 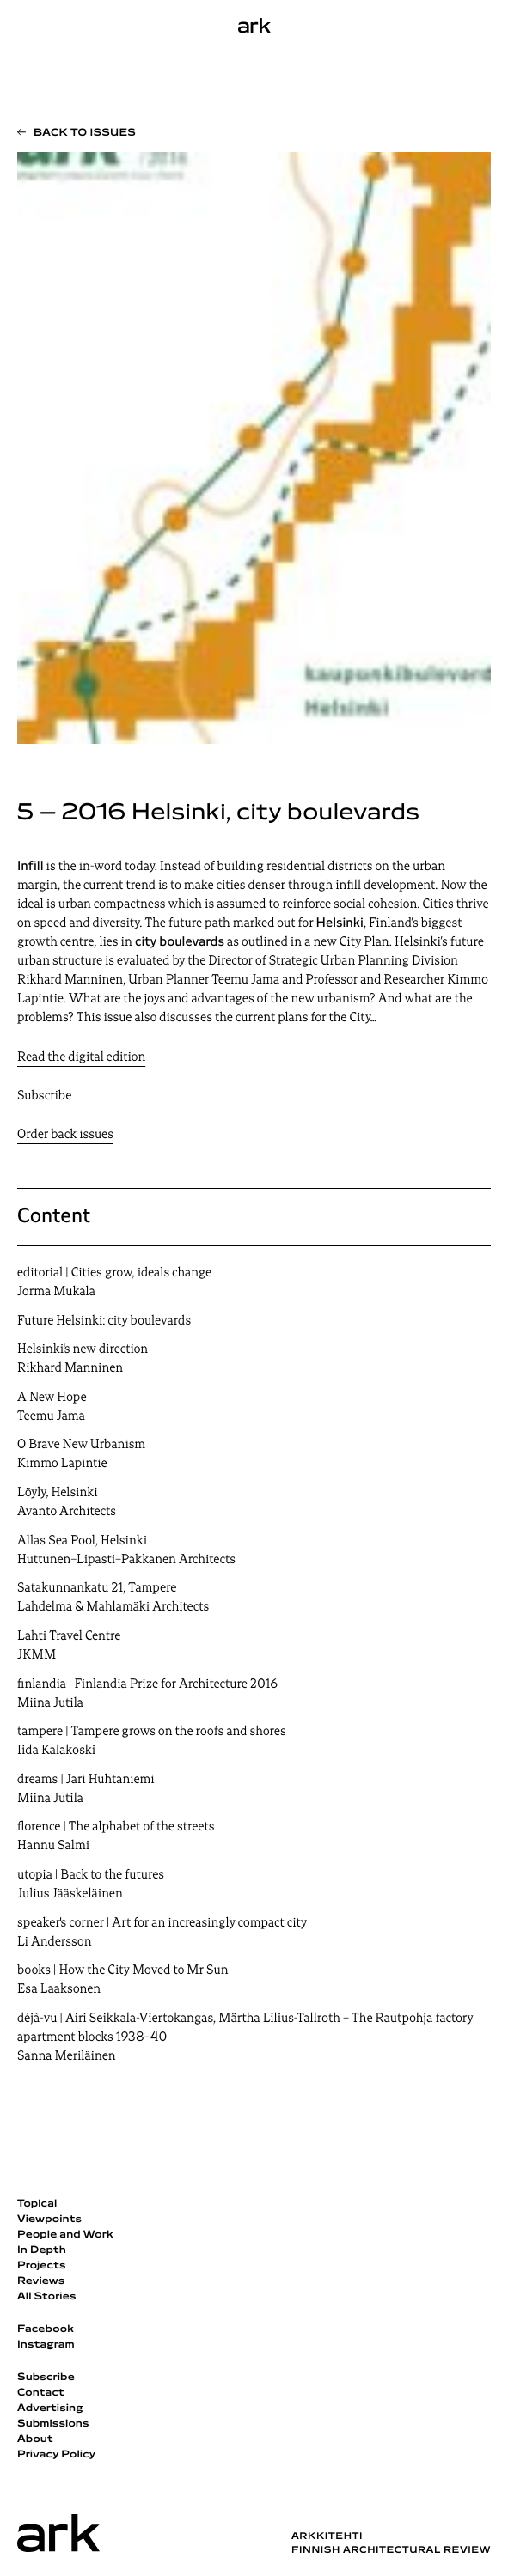 I want to click on Topical, so click(x=37, y=2204).